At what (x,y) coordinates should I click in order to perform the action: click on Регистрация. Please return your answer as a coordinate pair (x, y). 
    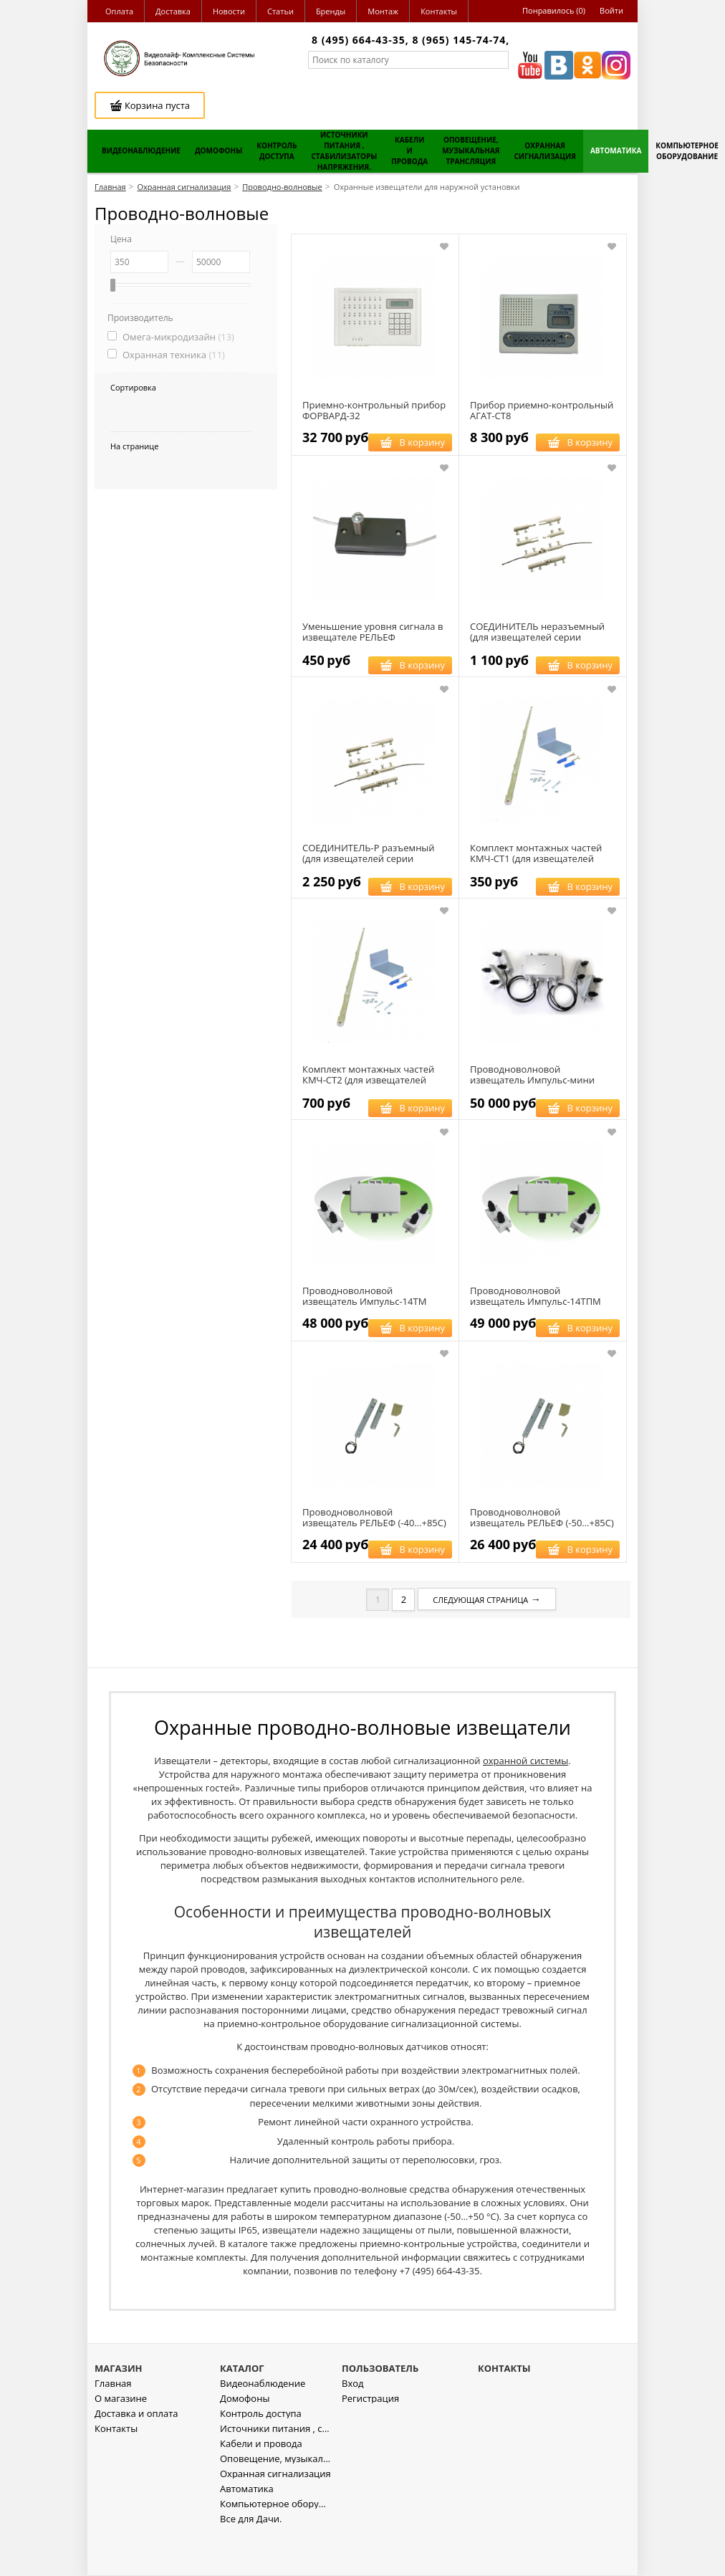
    Looking at the image, I should click on (370, 2439).